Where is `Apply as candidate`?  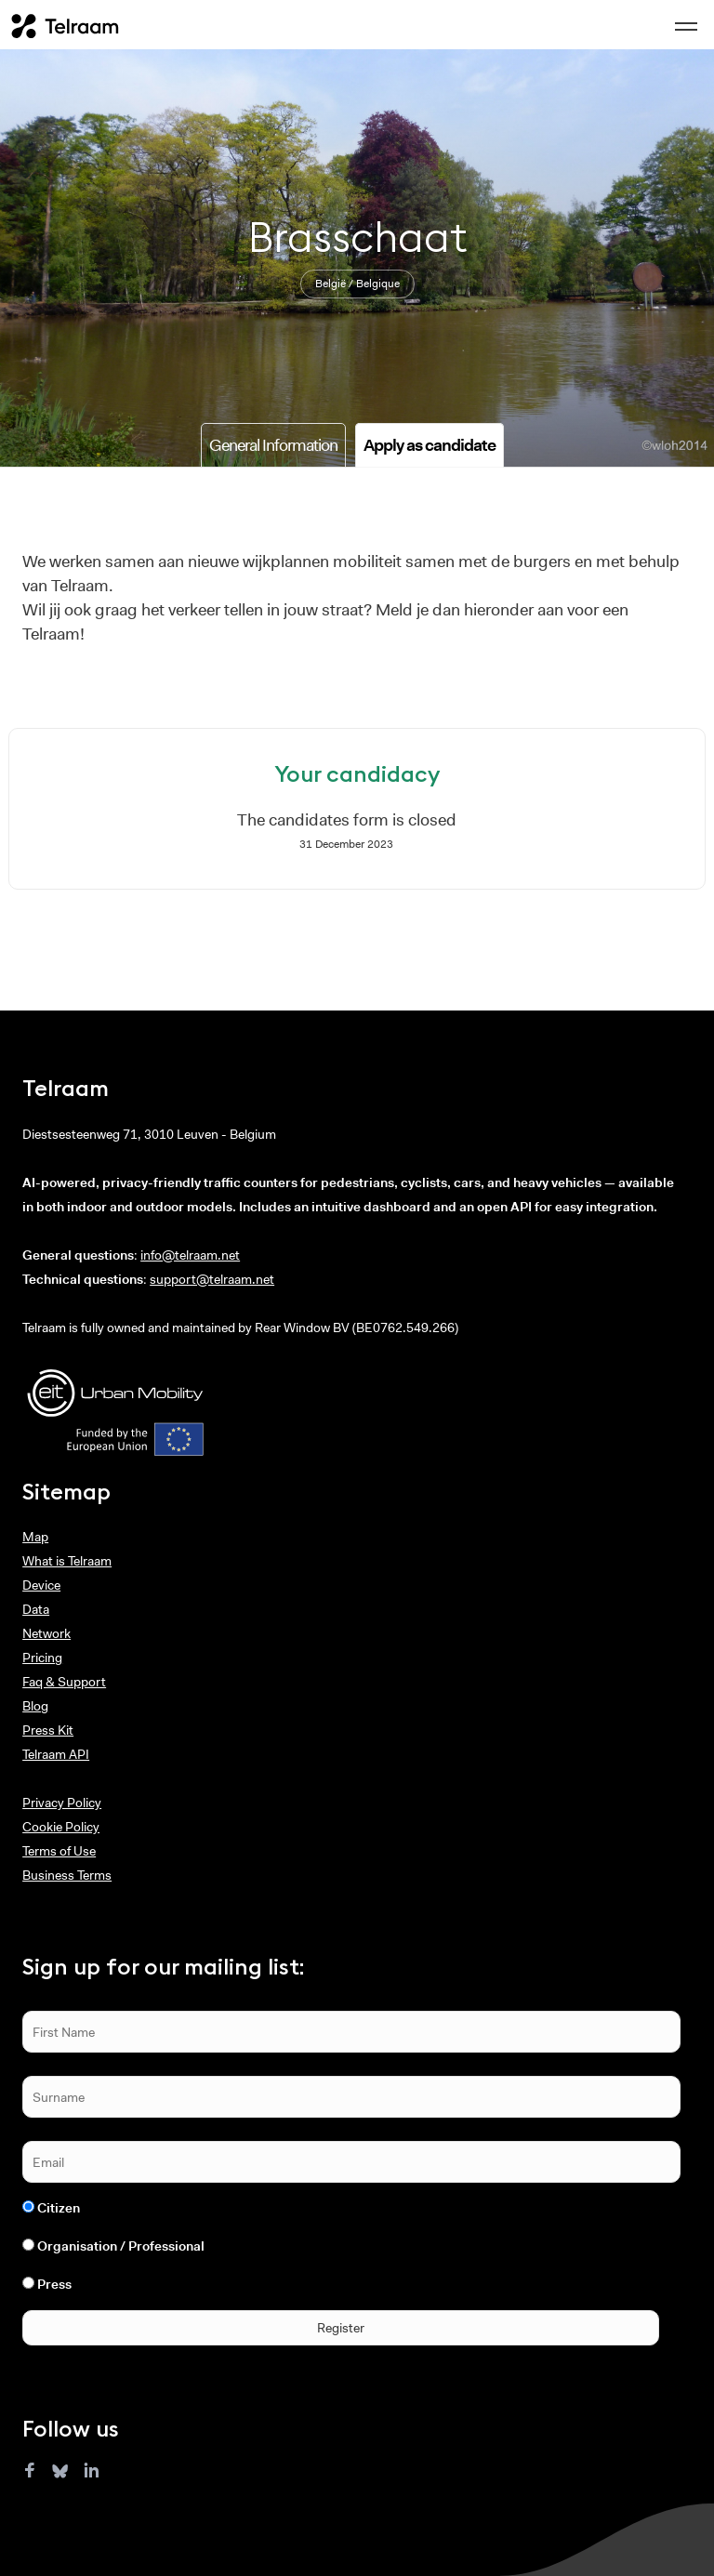 Apply as candidate is located at coordinates (430, 445).